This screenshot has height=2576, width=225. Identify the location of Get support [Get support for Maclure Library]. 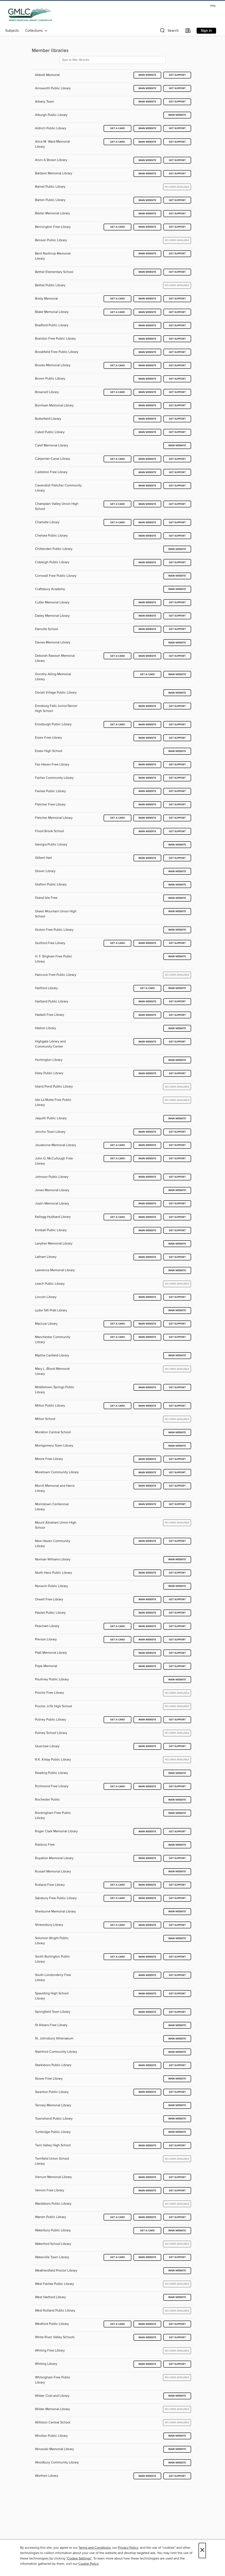
(177, 1323).